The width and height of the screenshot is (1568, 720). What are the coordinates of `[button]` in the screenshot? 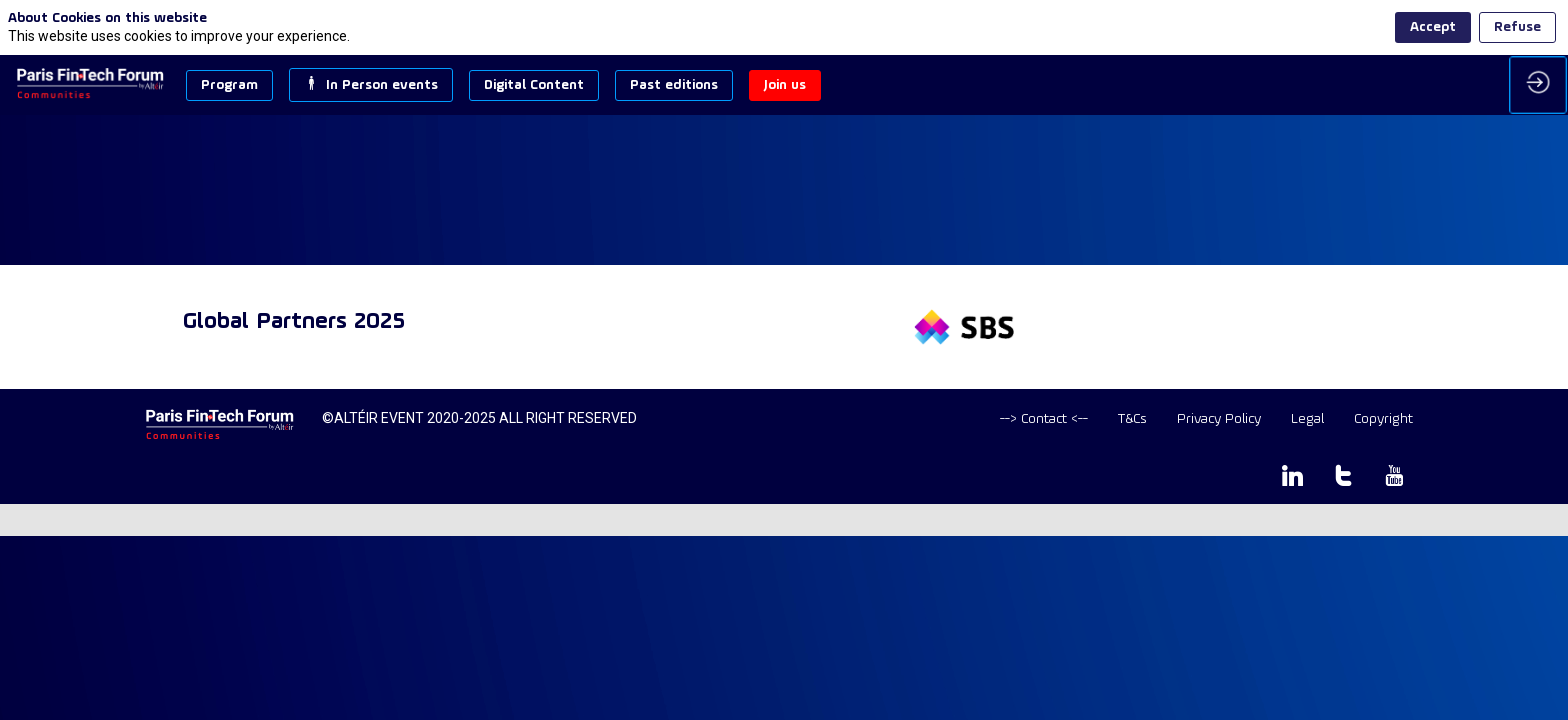 It's located at (229, 85).